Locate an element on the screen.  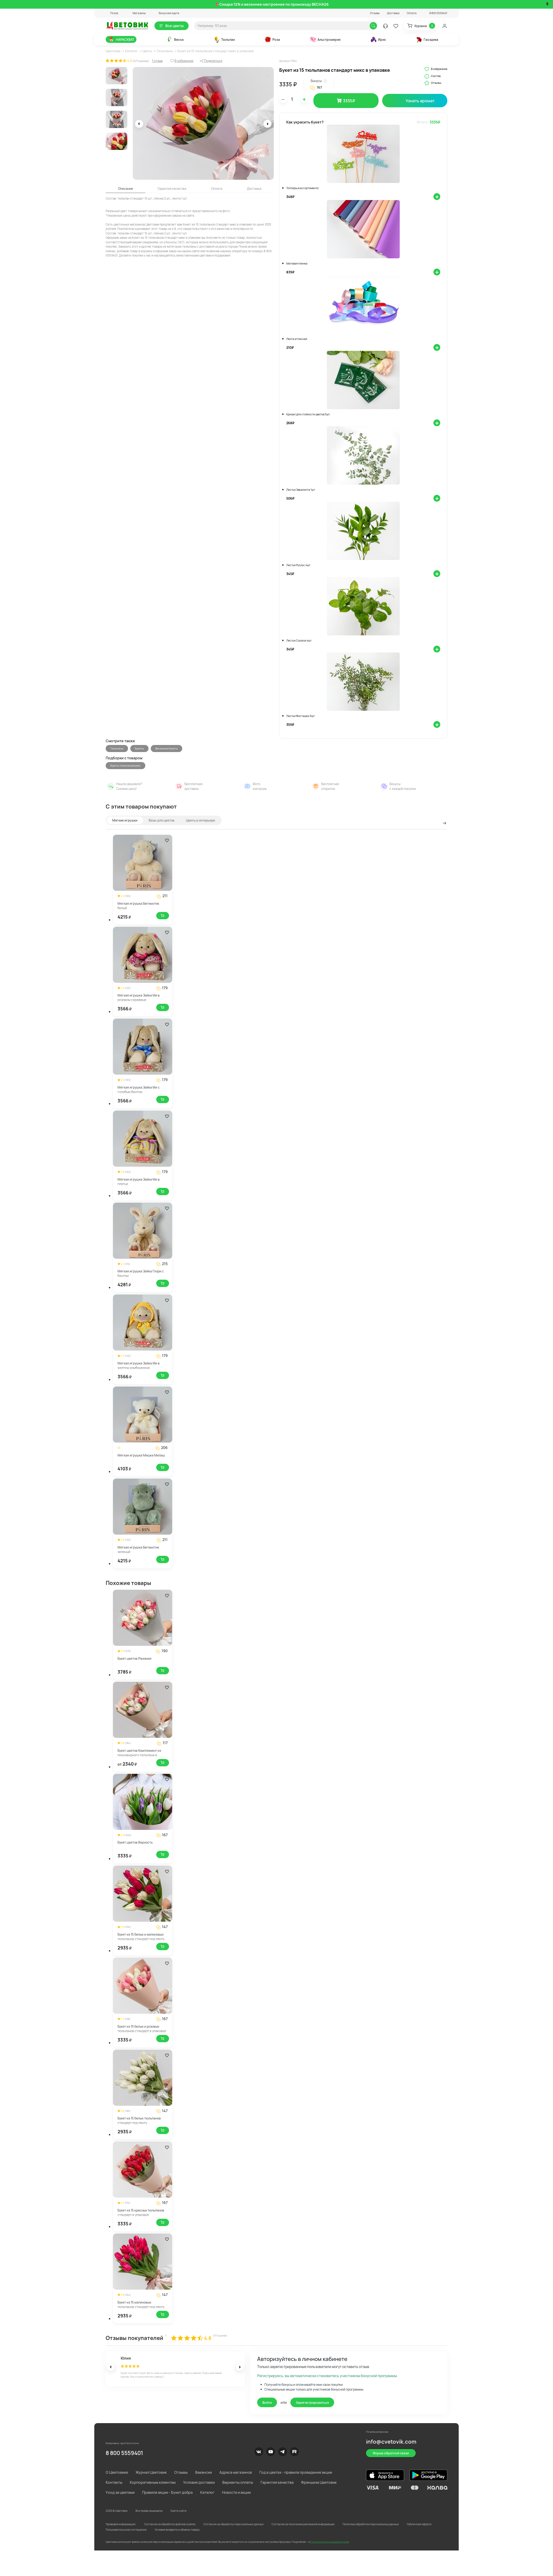
Доставка [tab] is located at coordinates (254, 188).